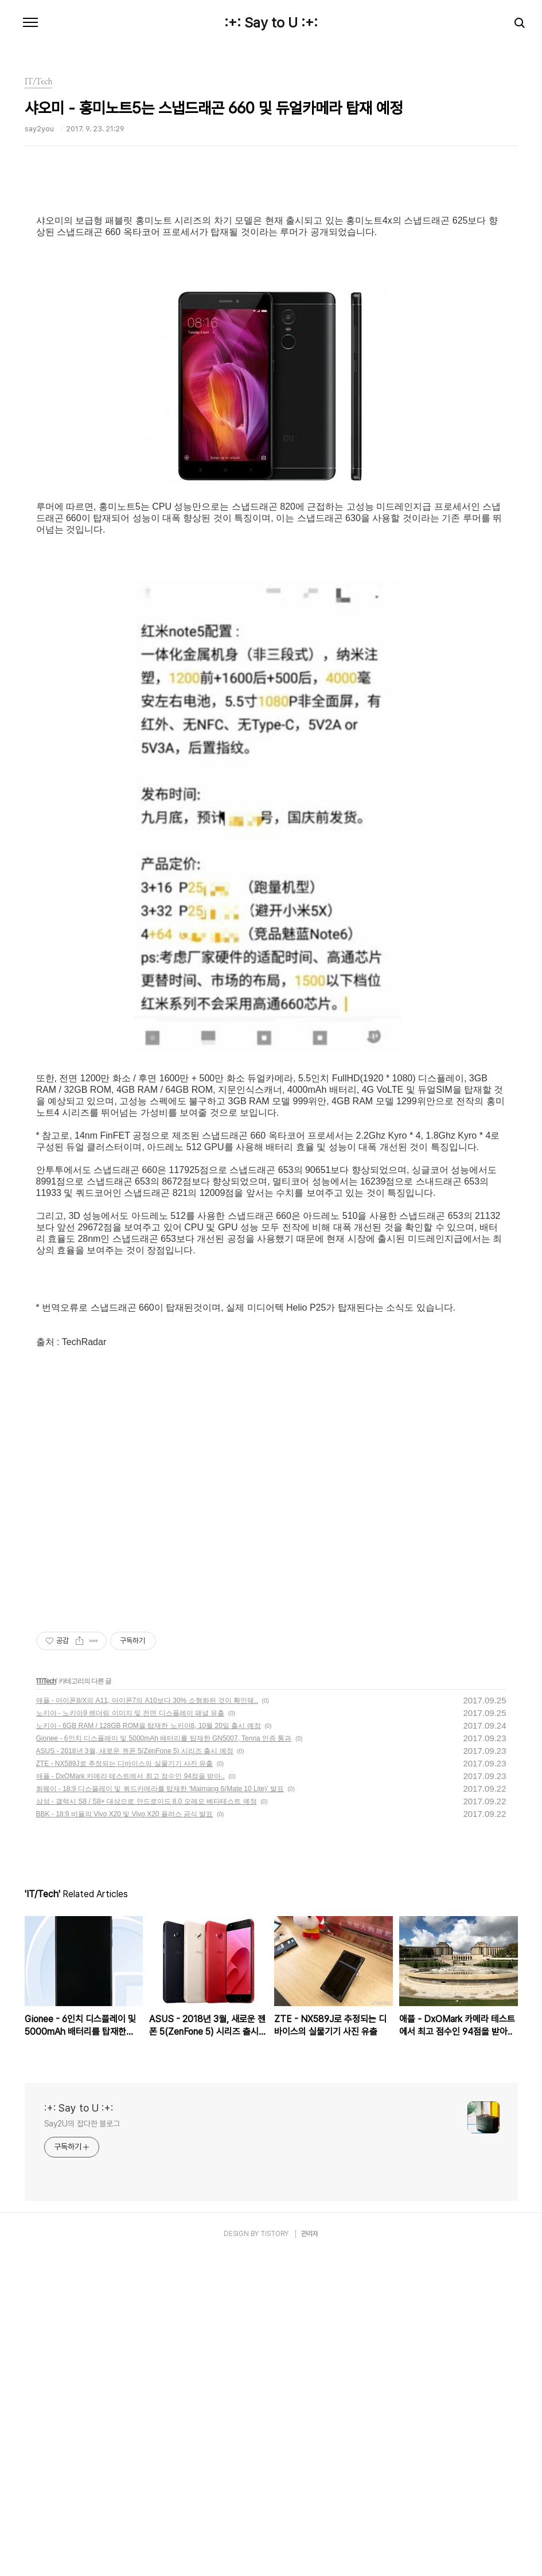 This screenshot has width=542, height=2576. Describe the element at coordinates (130, 2097) in the screenshot. I see `애플 - DxOMark 카메라 테스트에서 최고 점수인 94점을 받아..` at that location.